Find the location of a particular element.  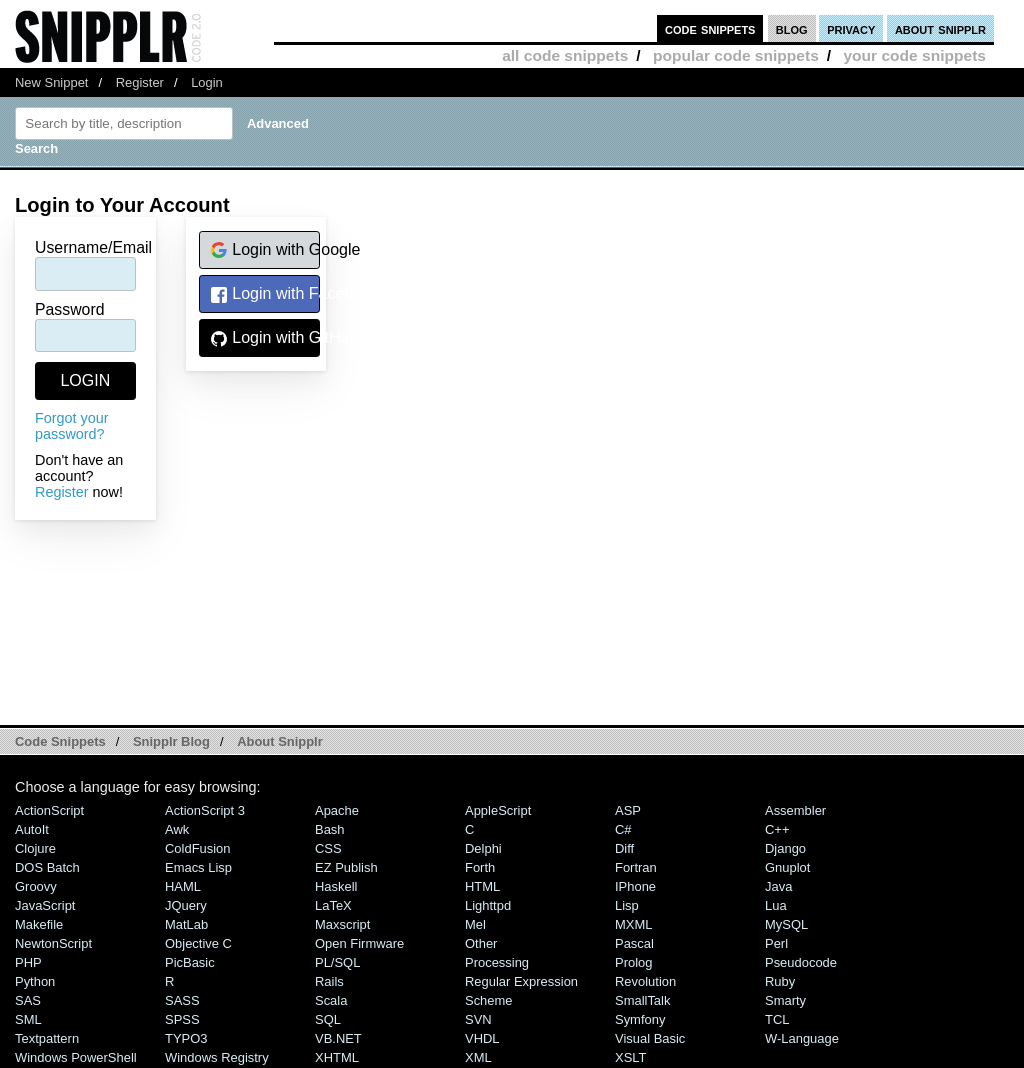

MySQL is located at coordinates (786, 924).